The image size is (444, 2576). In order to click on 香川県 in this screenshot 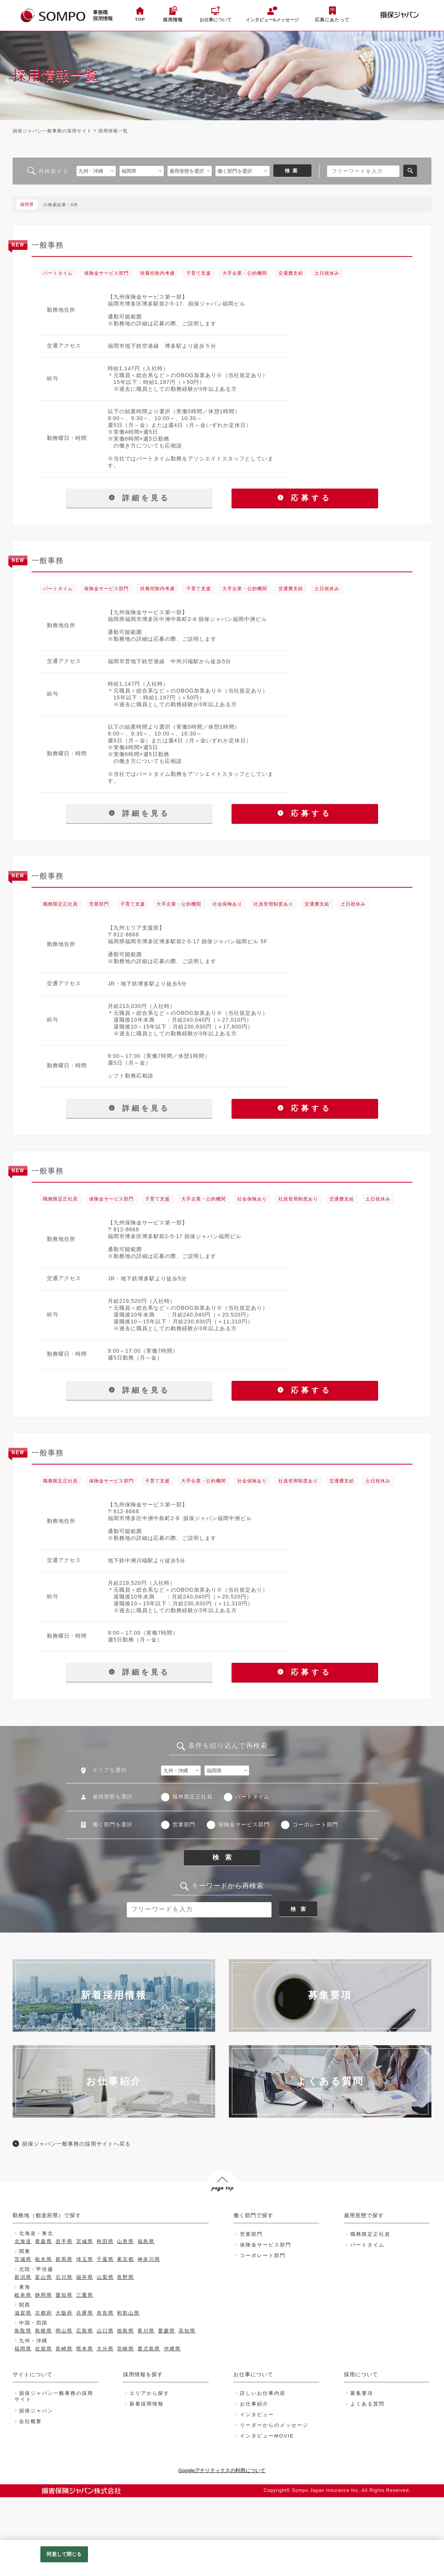, I will do `click(146, 2331)`.